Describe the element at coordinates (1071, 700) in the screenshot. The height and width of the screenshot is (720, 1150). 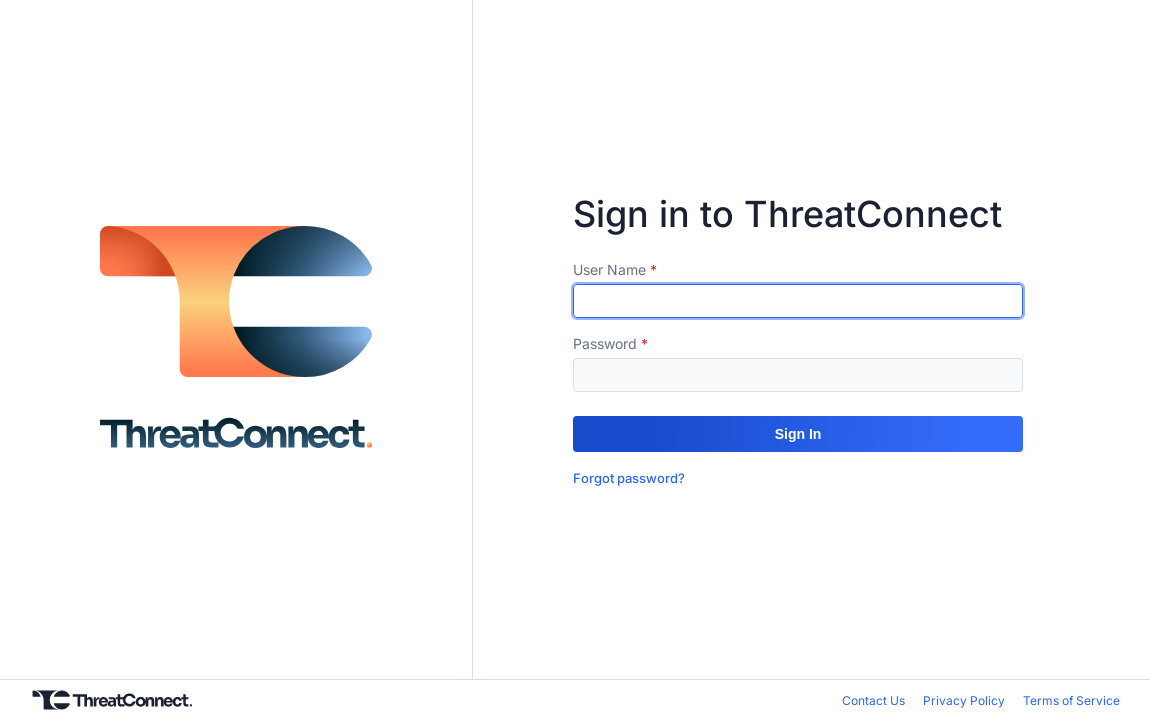
I see `Terms of Service` at that location.